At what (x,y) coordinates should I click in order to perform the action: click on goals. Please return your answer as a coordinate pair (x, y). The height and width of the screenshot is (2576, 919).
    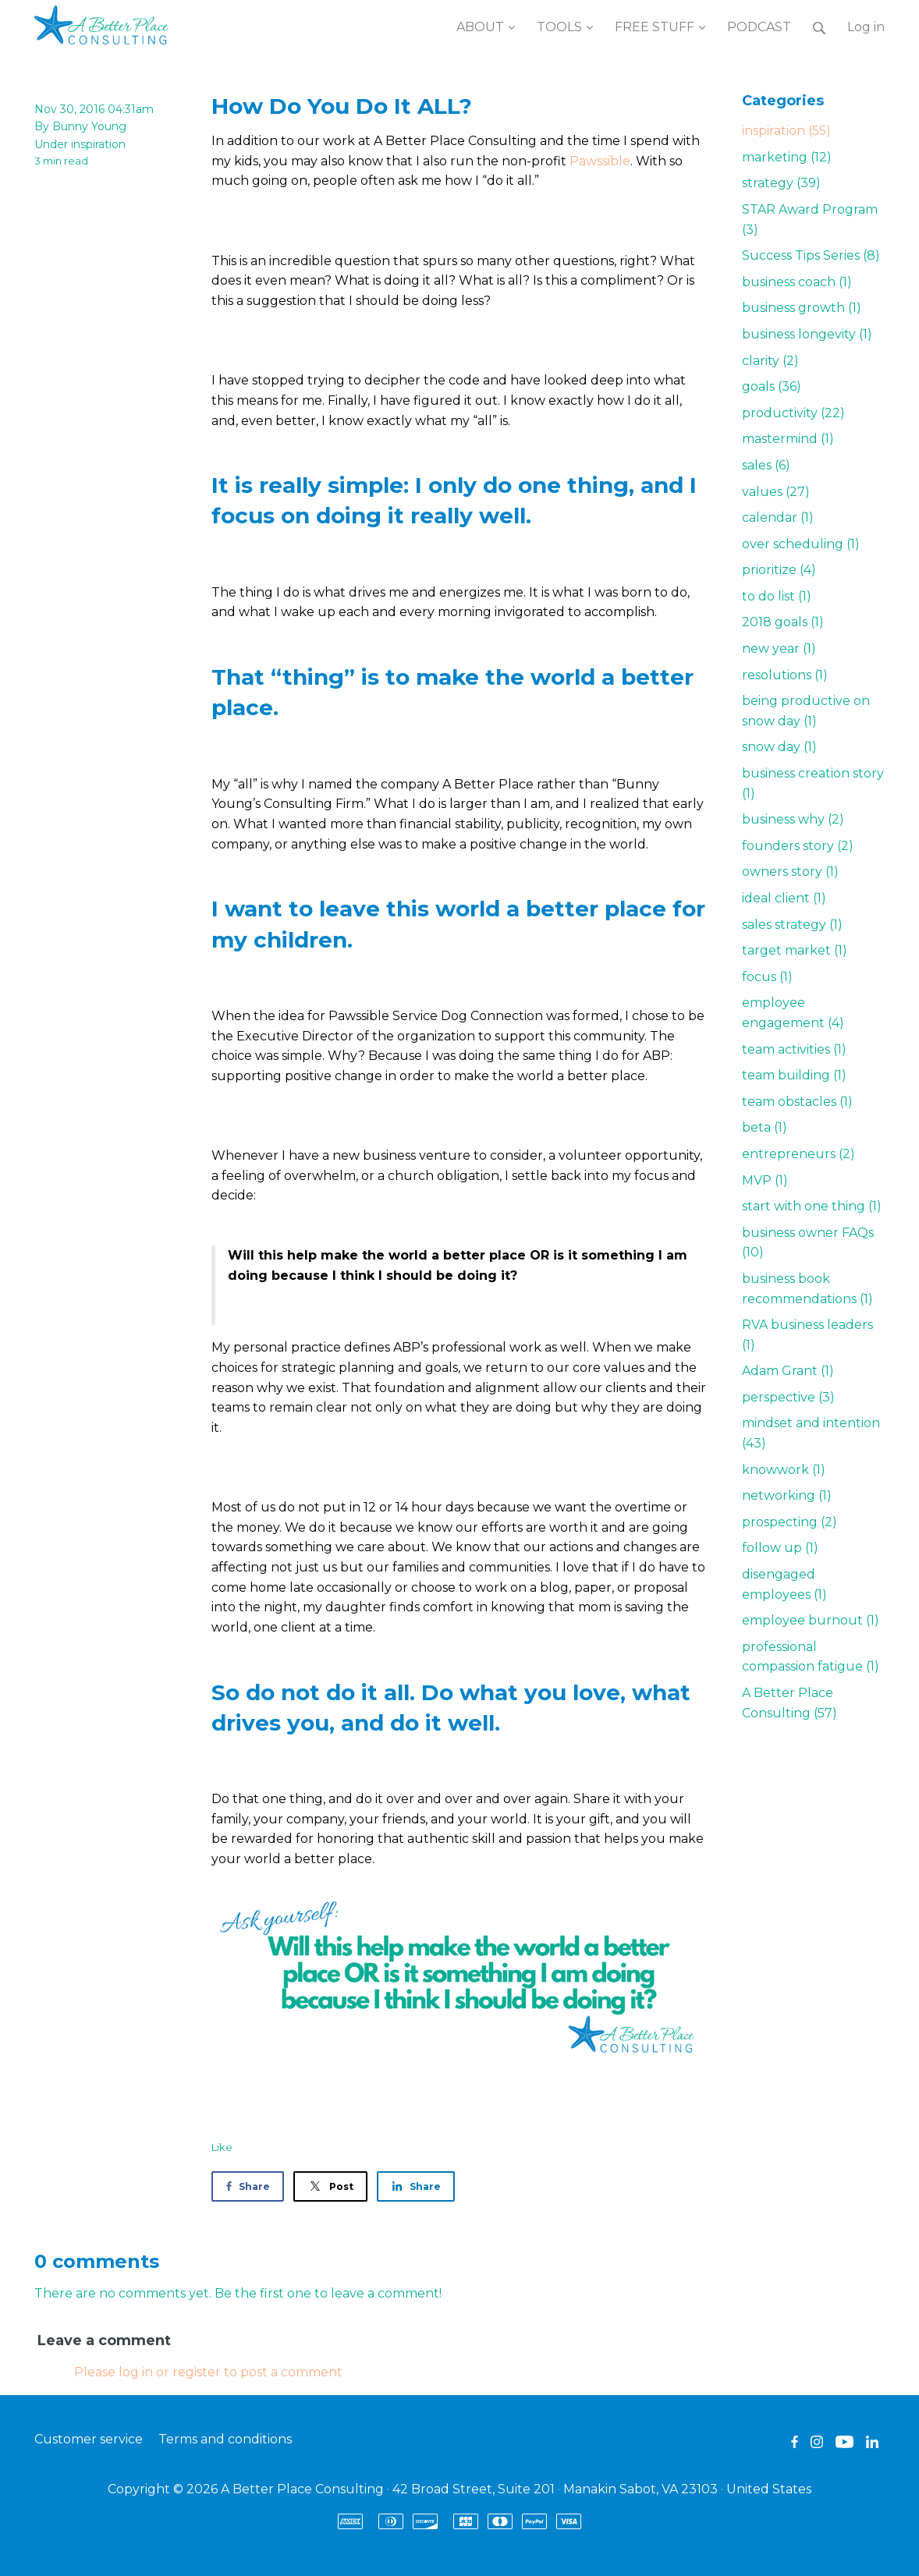
    Looking at the image, I should click on (771, 386).